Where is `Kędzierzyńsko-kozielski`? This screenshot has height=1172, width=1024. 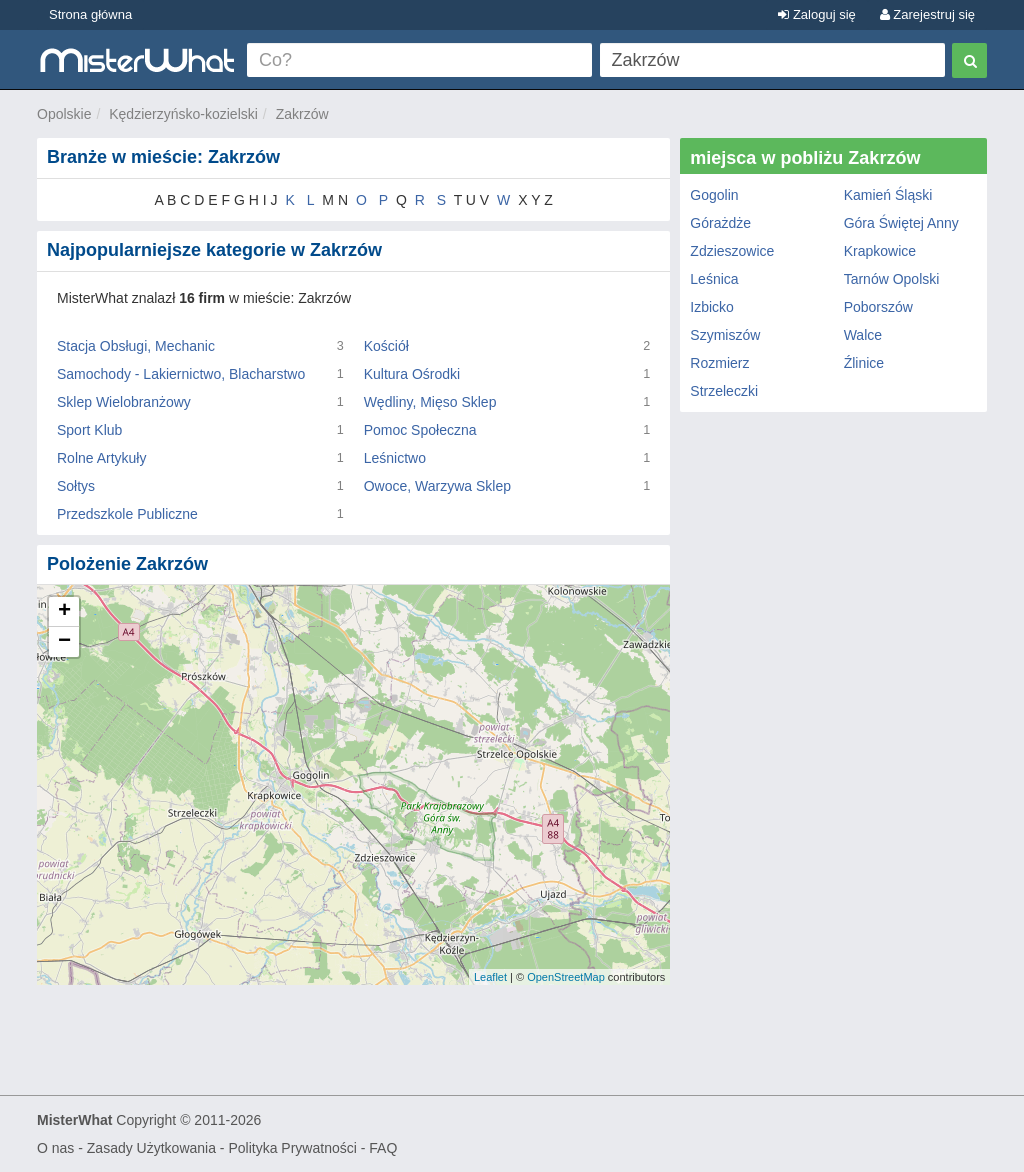
Kędzierzyńsko-kozielski is located at coordinates (183, 114).